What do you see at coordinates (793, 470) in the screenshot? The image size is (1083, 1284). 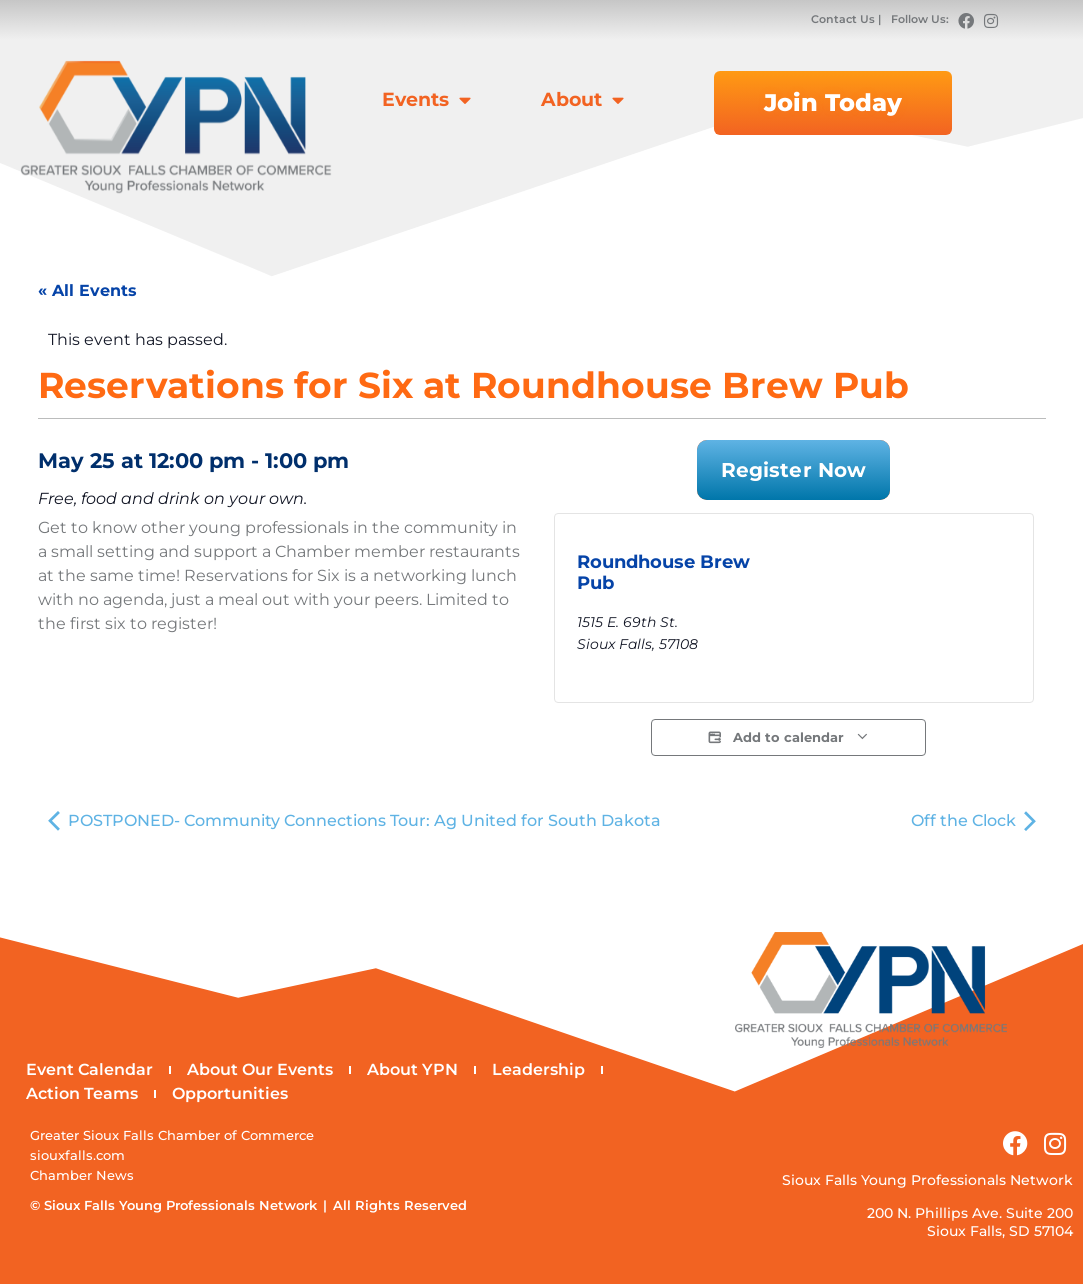 I see `Register Now` at bounding box center [793, 470].